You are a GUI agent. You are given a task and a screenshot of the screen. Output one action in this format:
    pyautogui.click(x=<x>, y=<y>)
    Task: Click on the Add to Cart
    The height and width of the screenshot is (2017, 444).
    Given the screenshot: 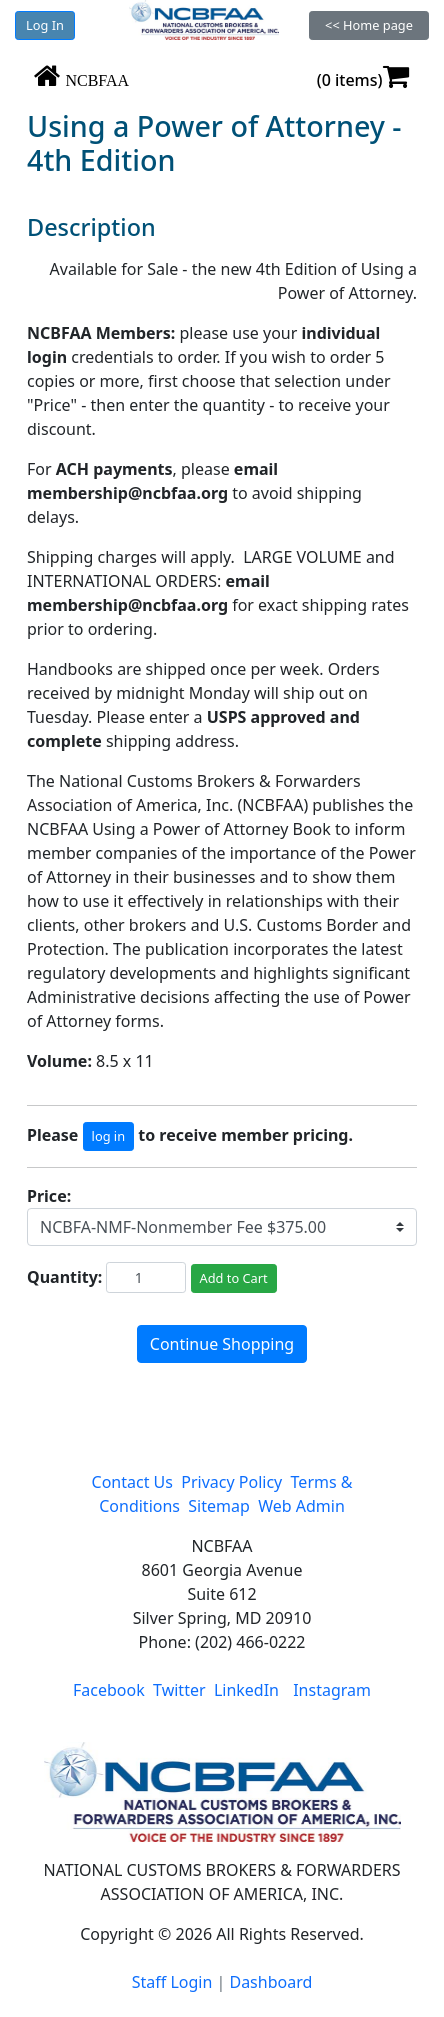 What is the action you would take?
    pyautogui.click(x=234, y=1278)
    